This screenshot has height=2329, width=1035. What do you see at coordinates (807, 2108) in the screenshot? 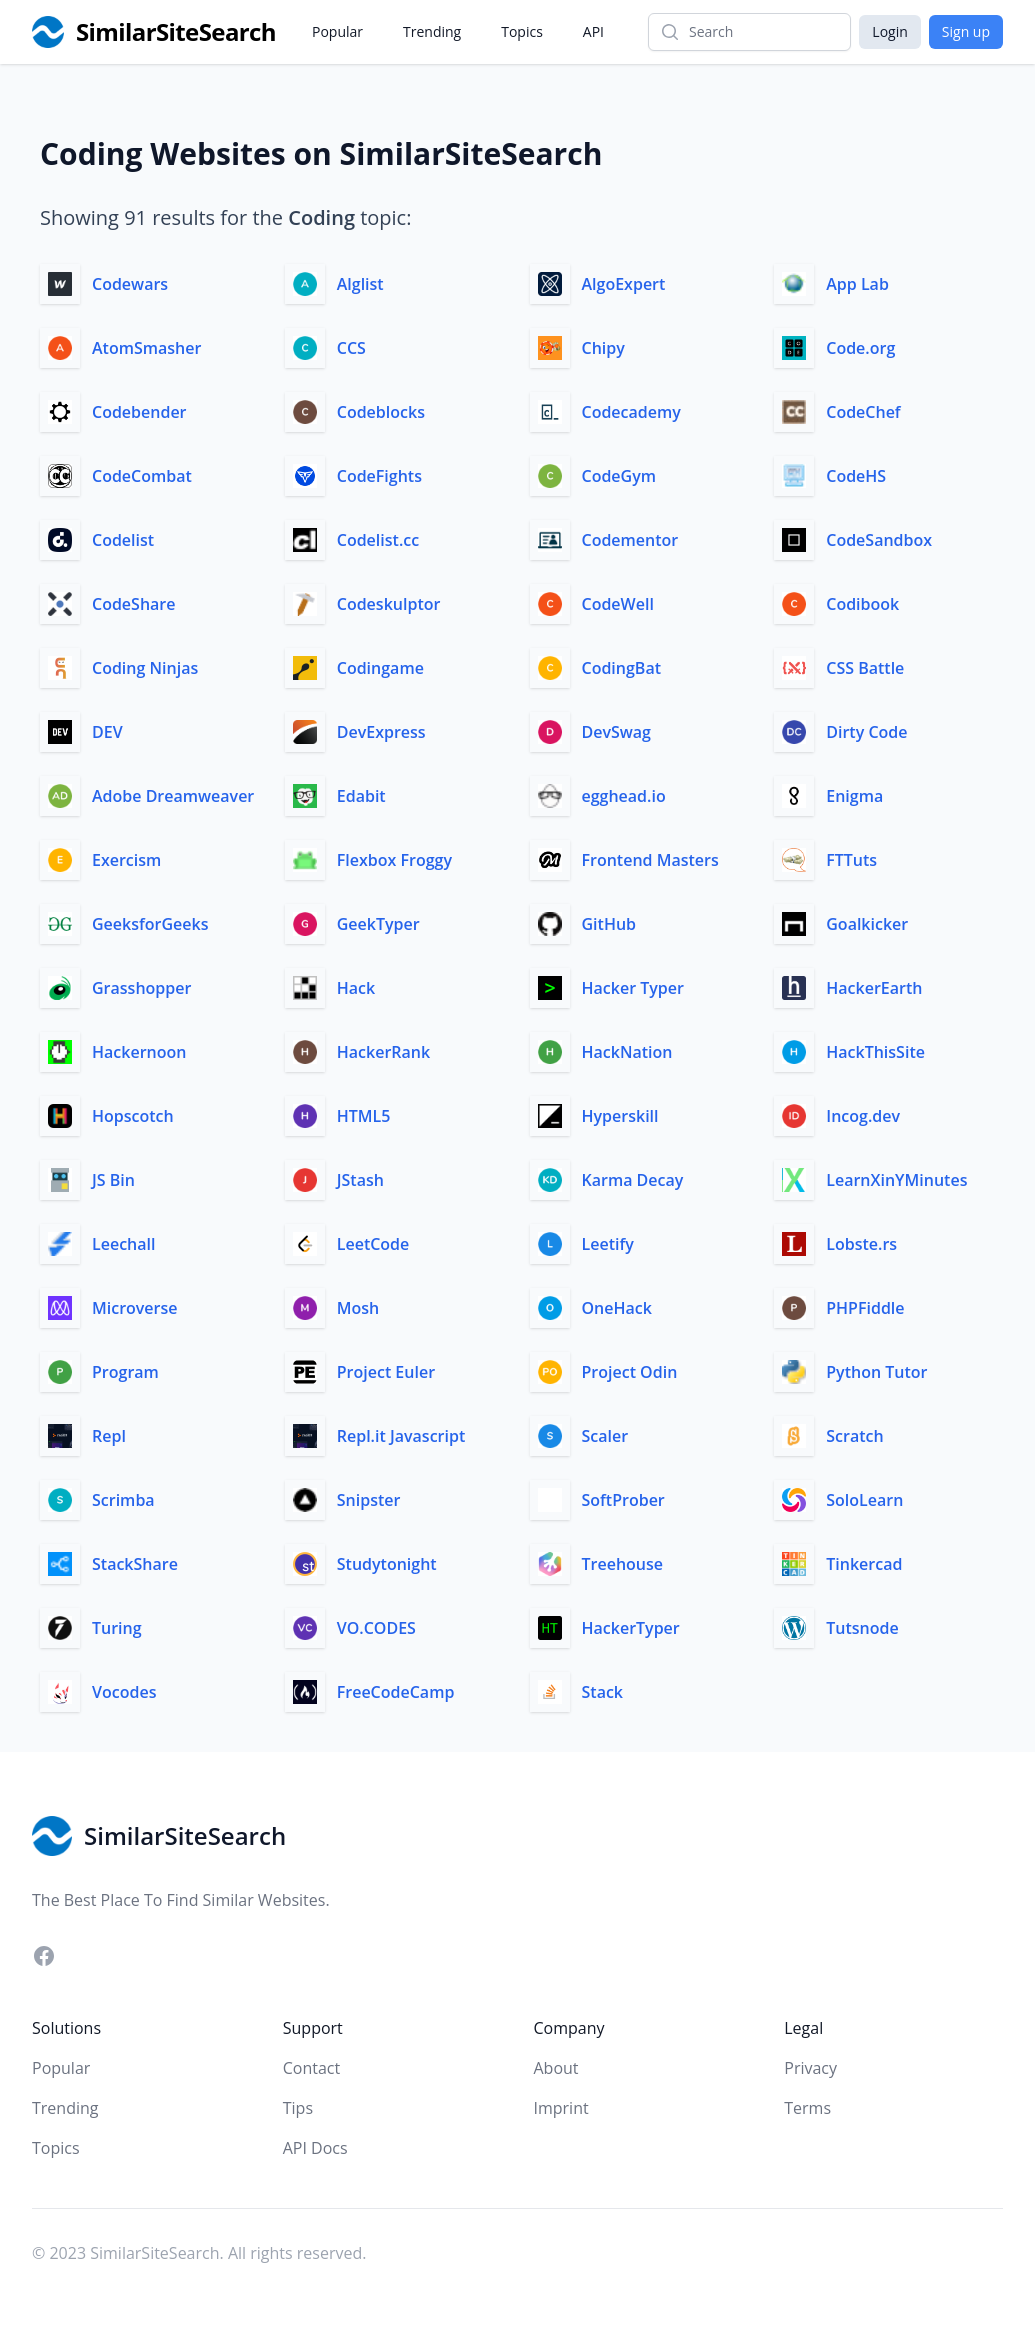
I see `Terms` at bounding box center [807, 2108].